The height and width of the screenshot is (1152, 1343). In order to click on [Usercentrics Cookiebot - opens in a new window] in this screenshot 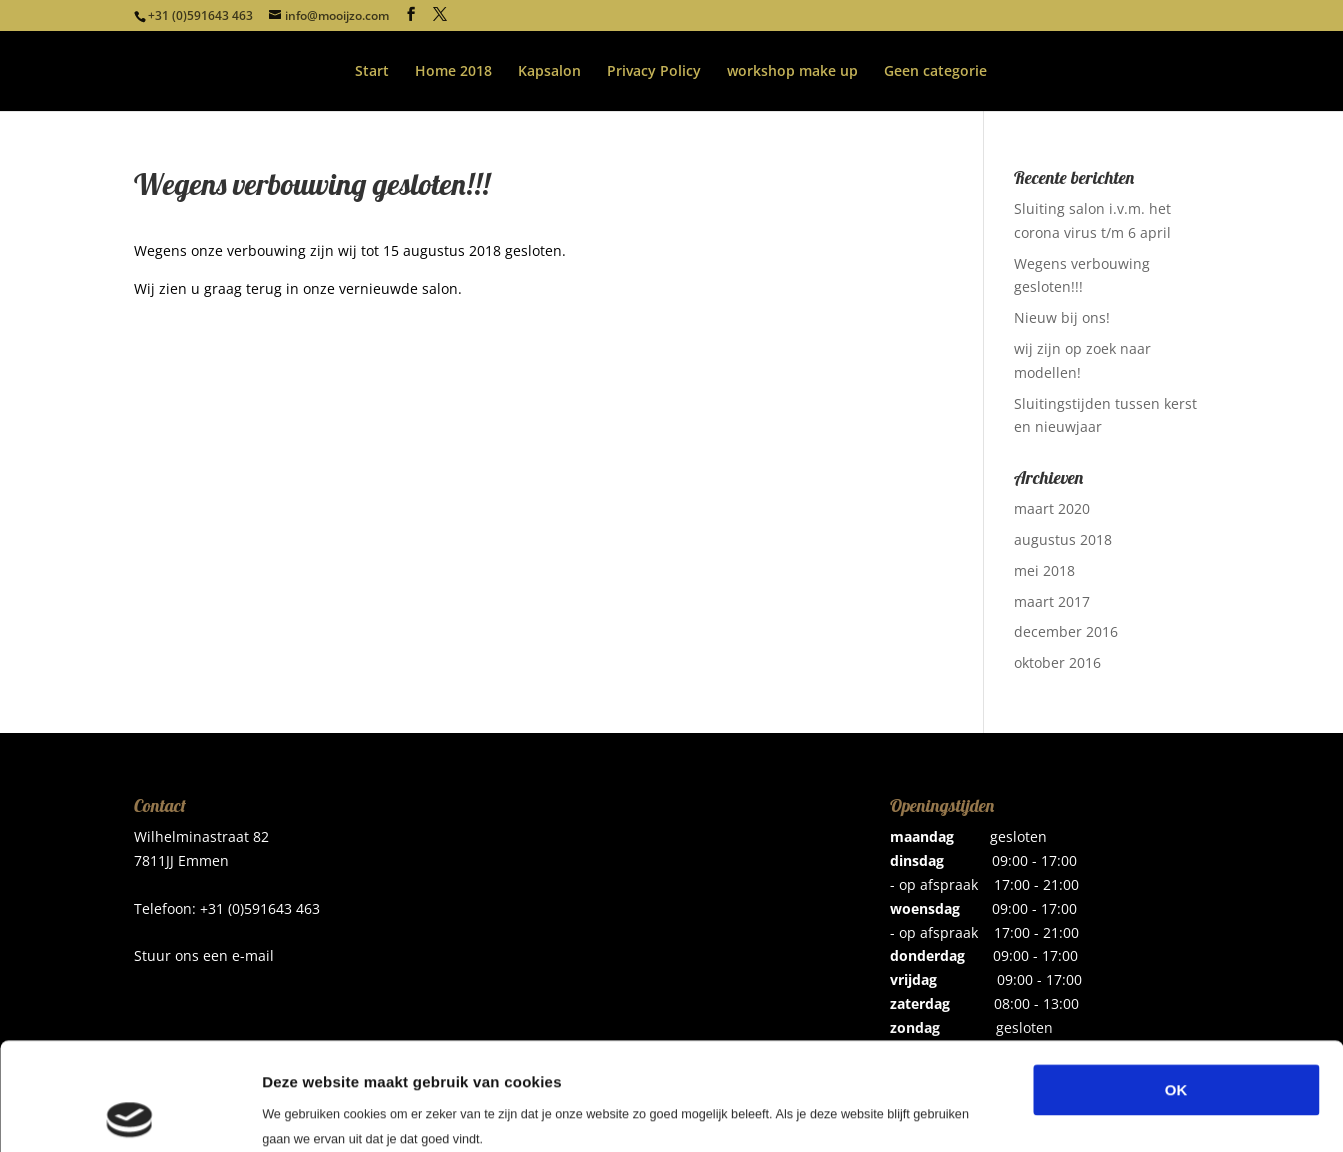, I will do `click(129, 1113)`.